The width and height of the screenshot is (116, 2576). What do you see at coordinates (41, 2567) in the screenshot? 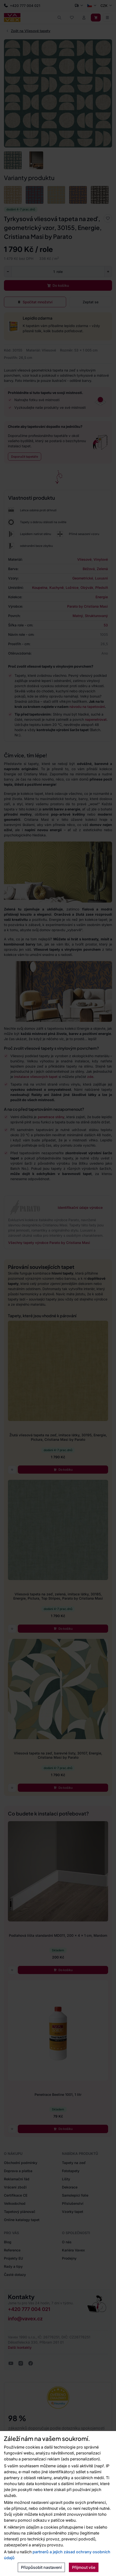
I see `Přizpůsobit nastavení` at bounding box center [41, 2567].